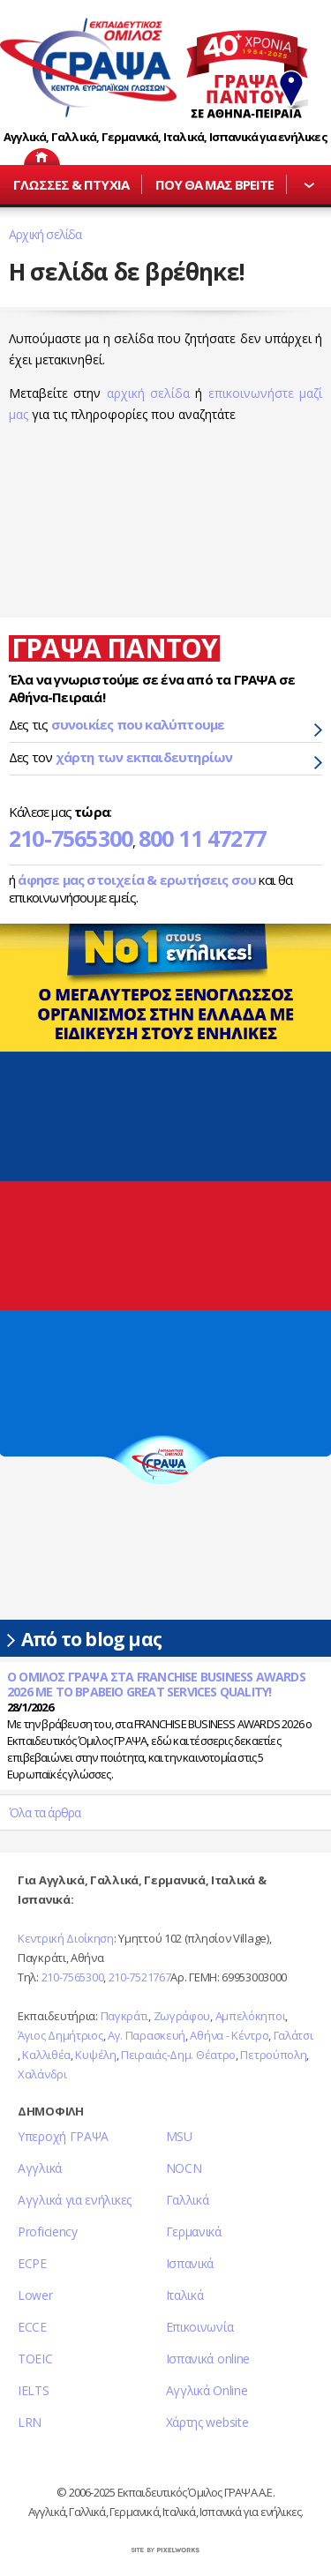  I want to click on Αγγλικά, so click(40, 2168).